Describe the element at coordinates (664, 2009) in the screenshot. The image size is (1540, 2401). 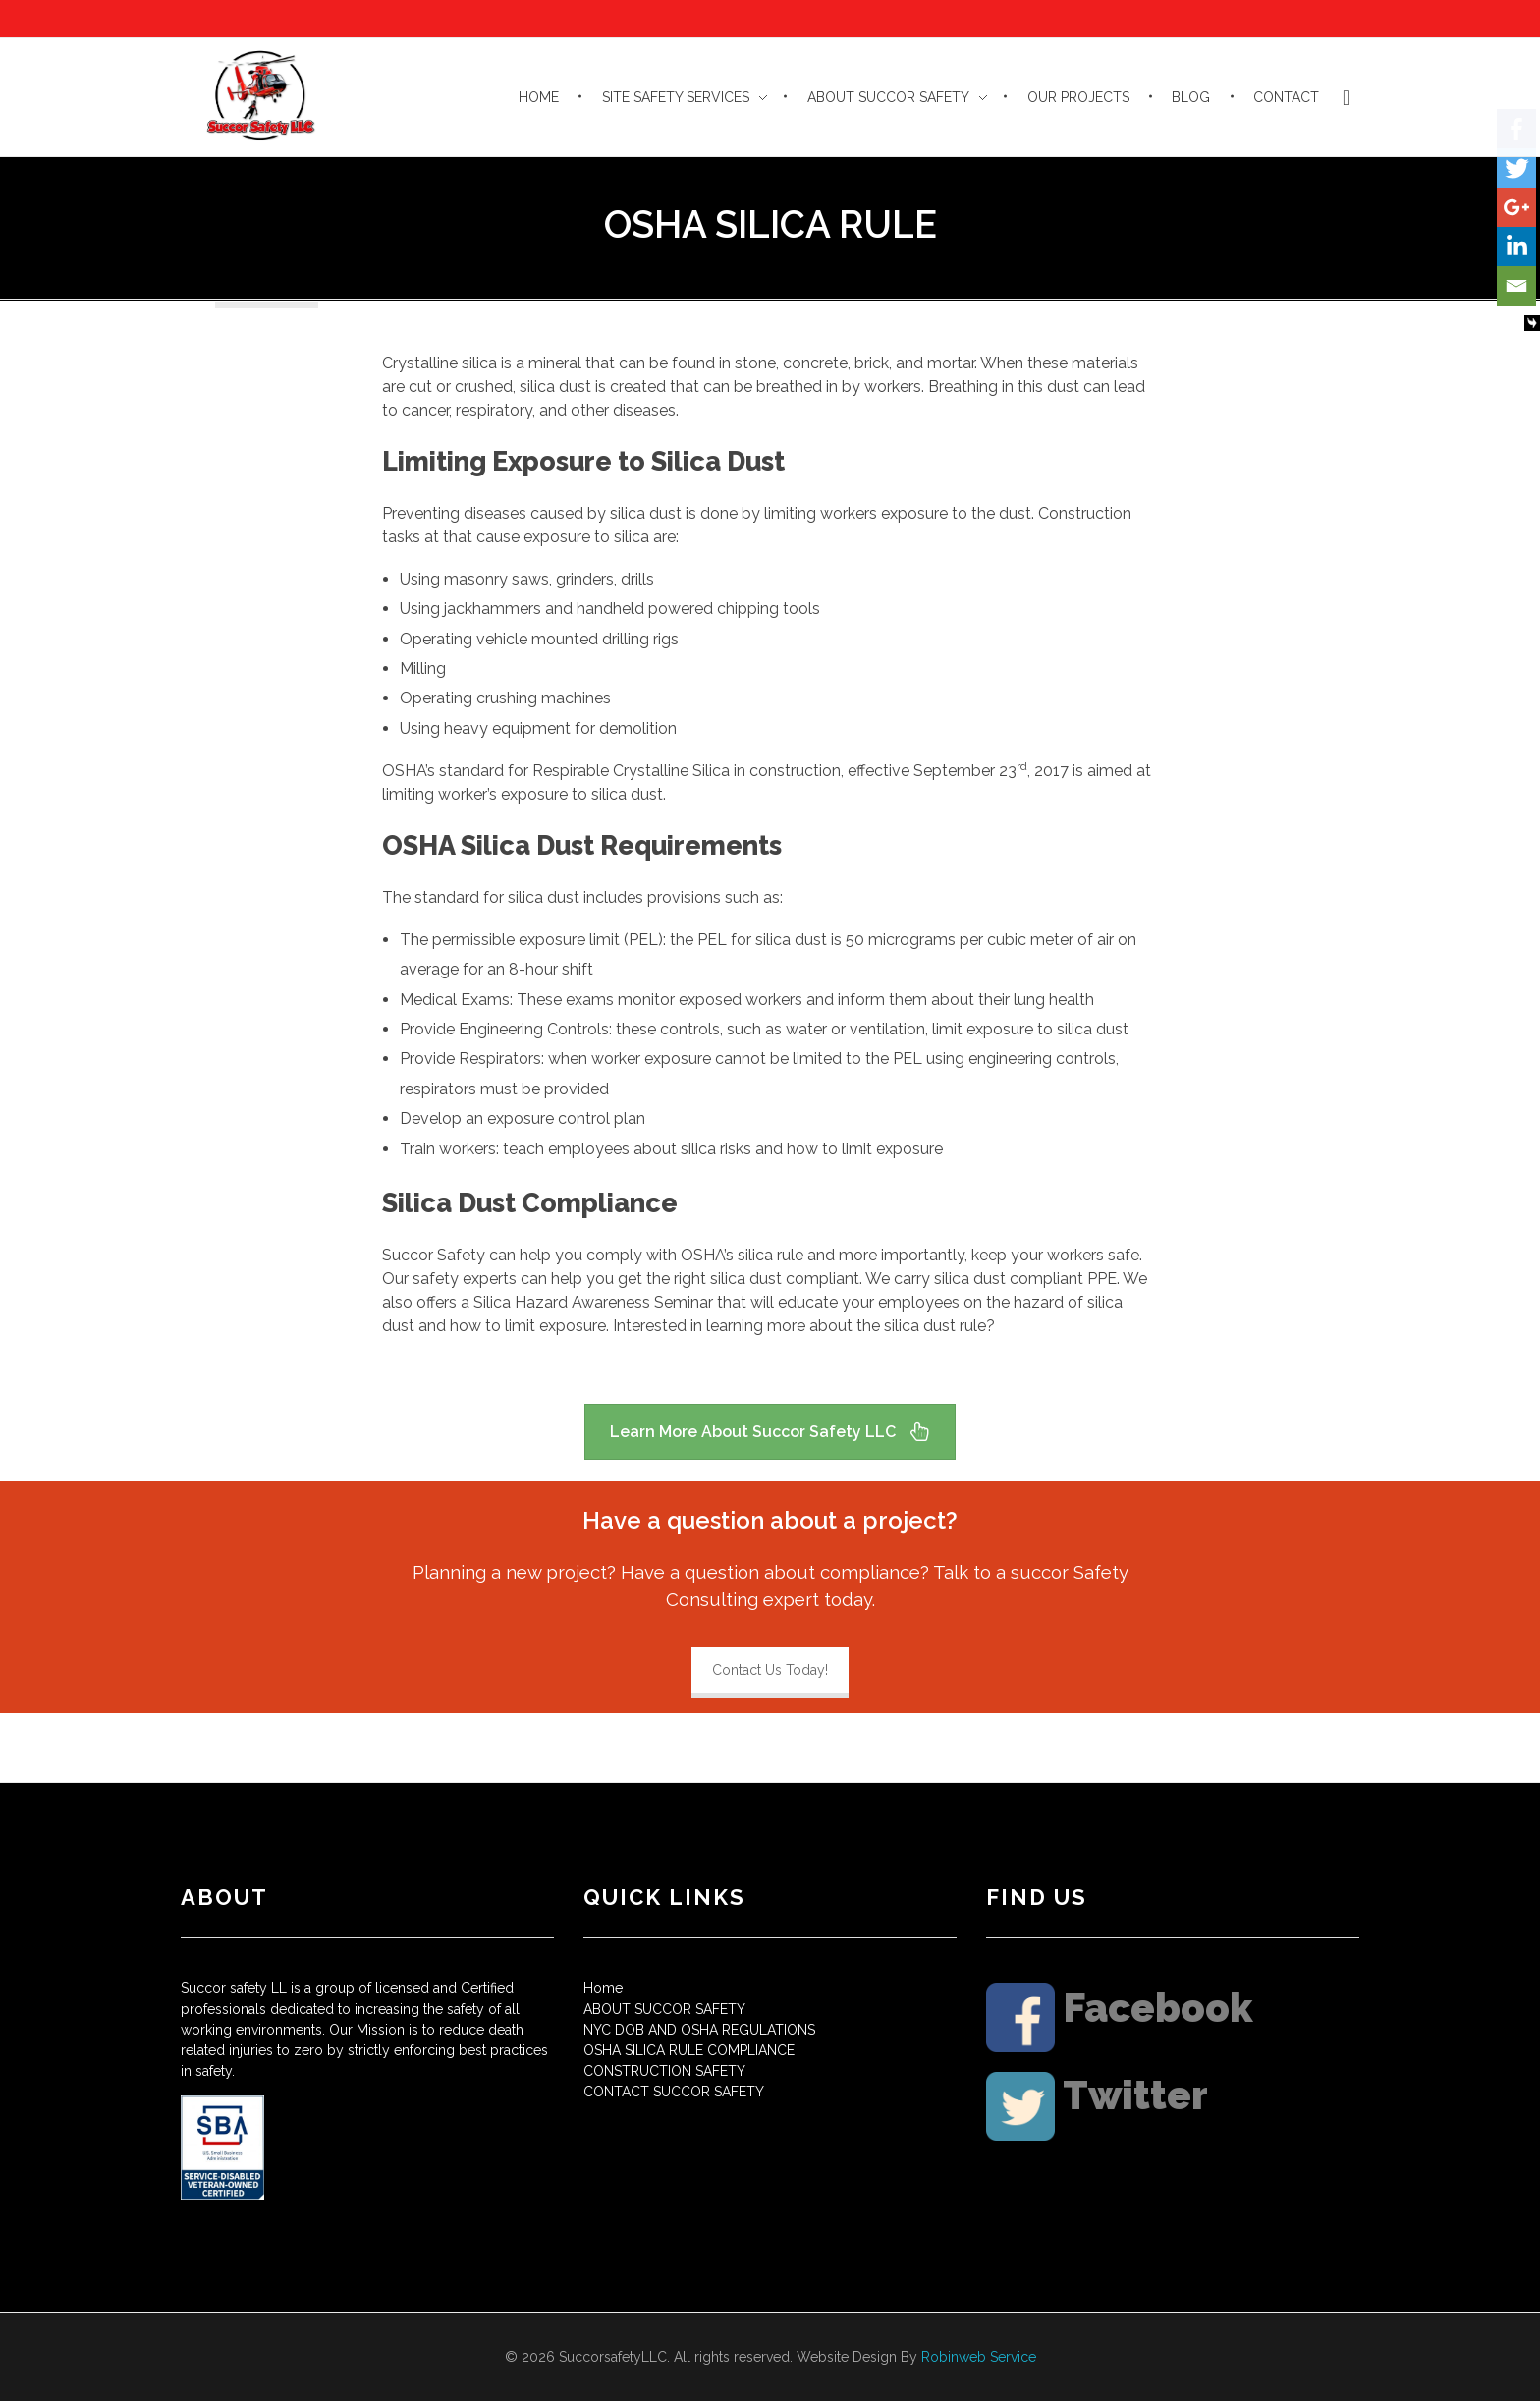
I see `ABOUT SUCCOR SAFETY` at that location.